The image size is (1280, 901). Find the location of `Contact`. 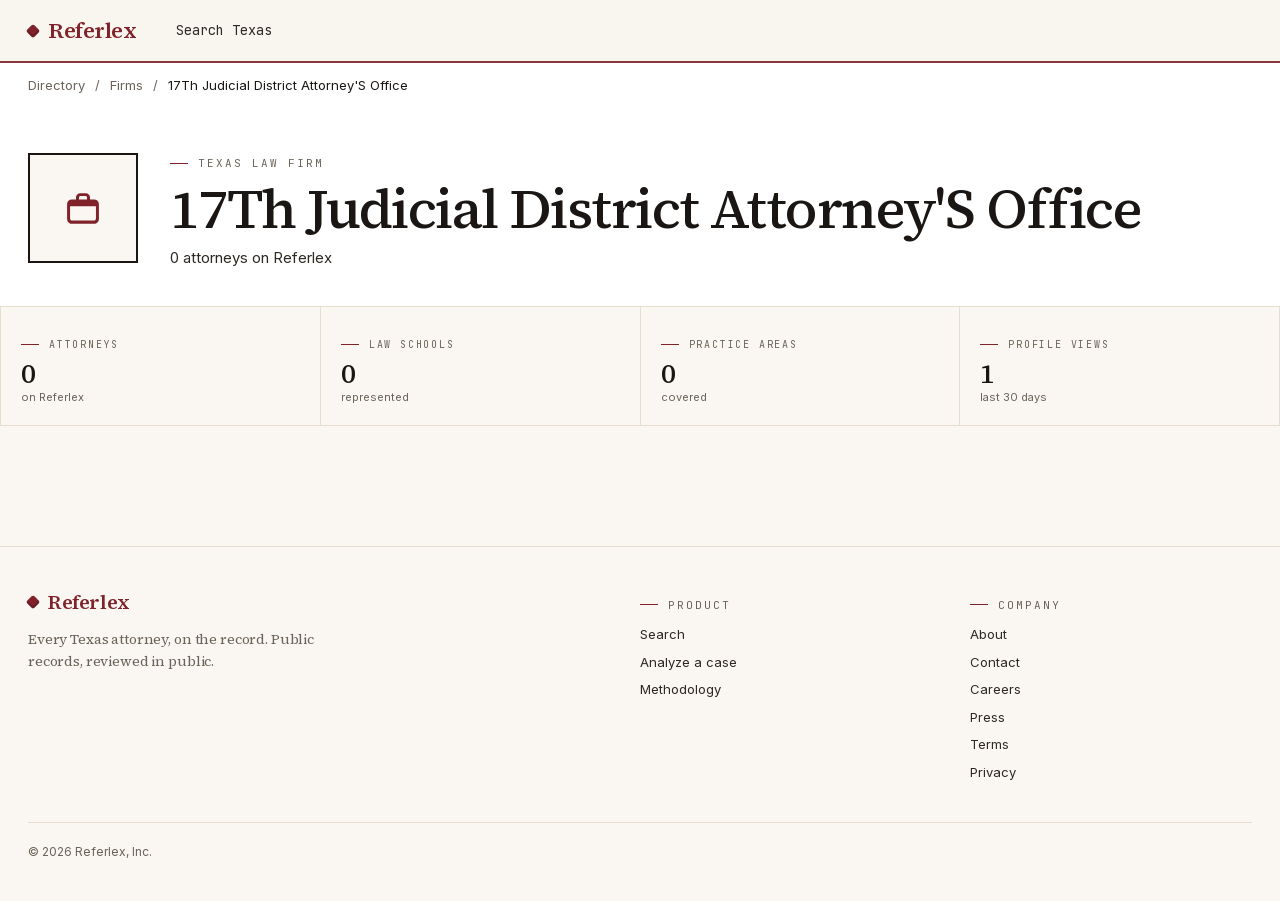

Contact is located at coordinates (995, 662).